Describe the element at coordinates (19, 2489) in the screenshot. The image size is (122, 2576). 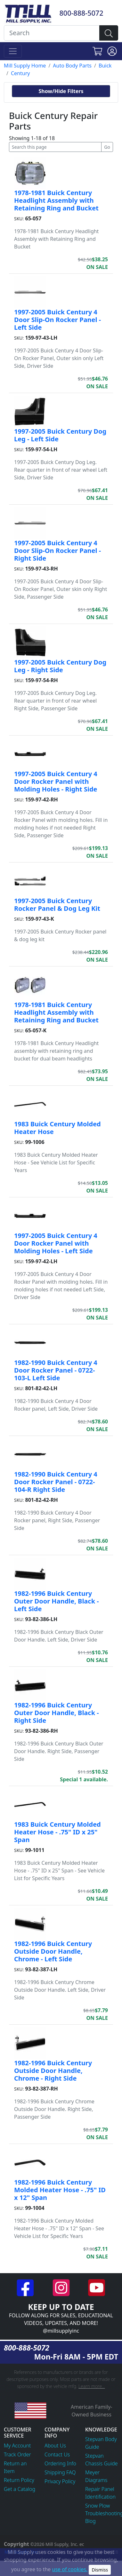
I see `Get a Catalog` at that location.